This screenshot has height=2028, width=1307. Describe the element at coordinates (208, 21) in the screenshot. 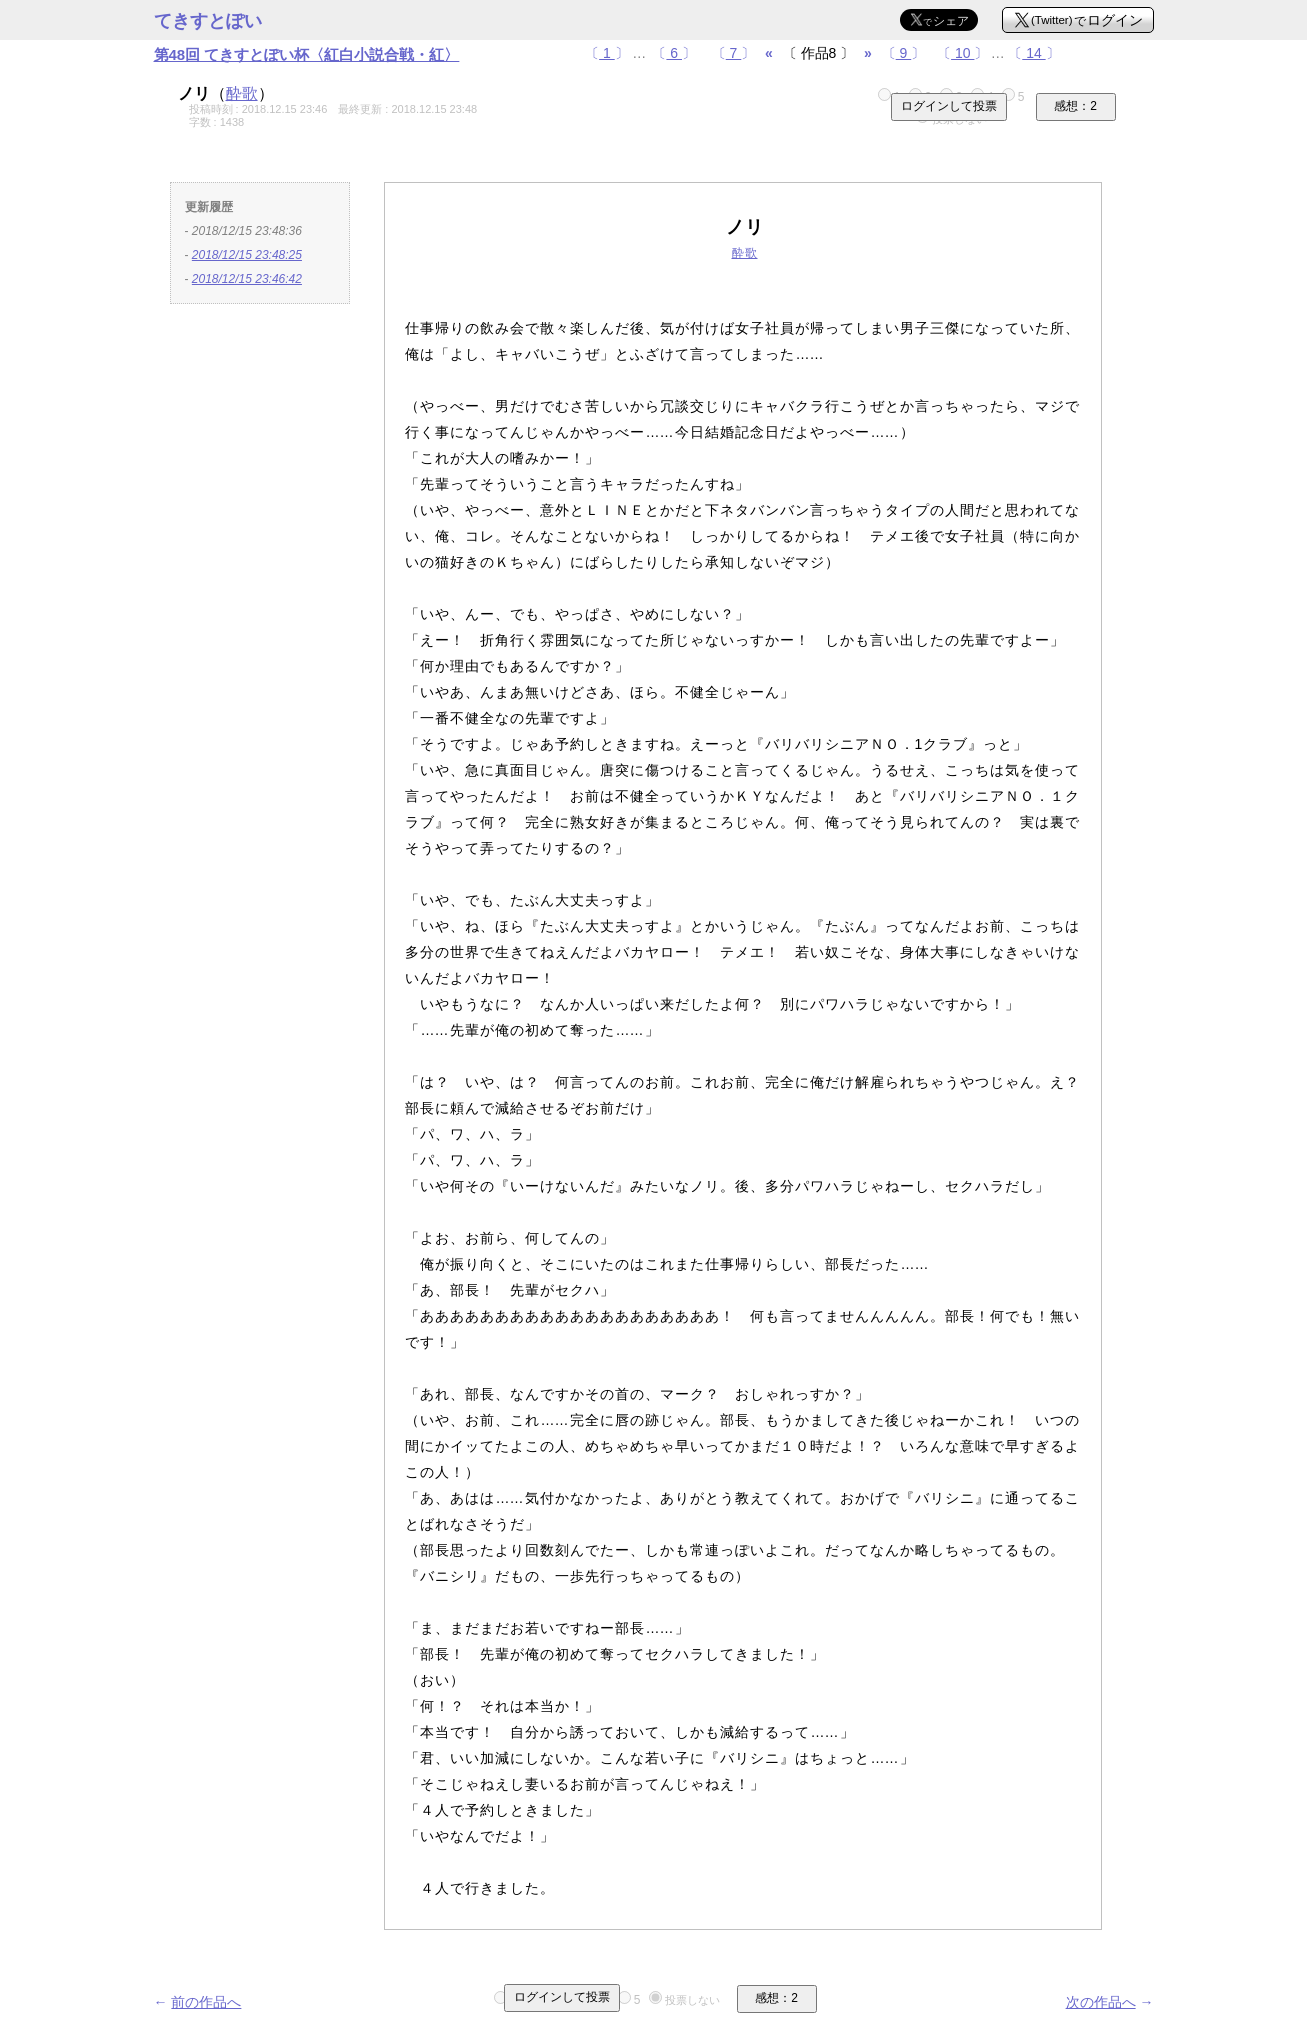

I see `てきすとぽい` at that location.